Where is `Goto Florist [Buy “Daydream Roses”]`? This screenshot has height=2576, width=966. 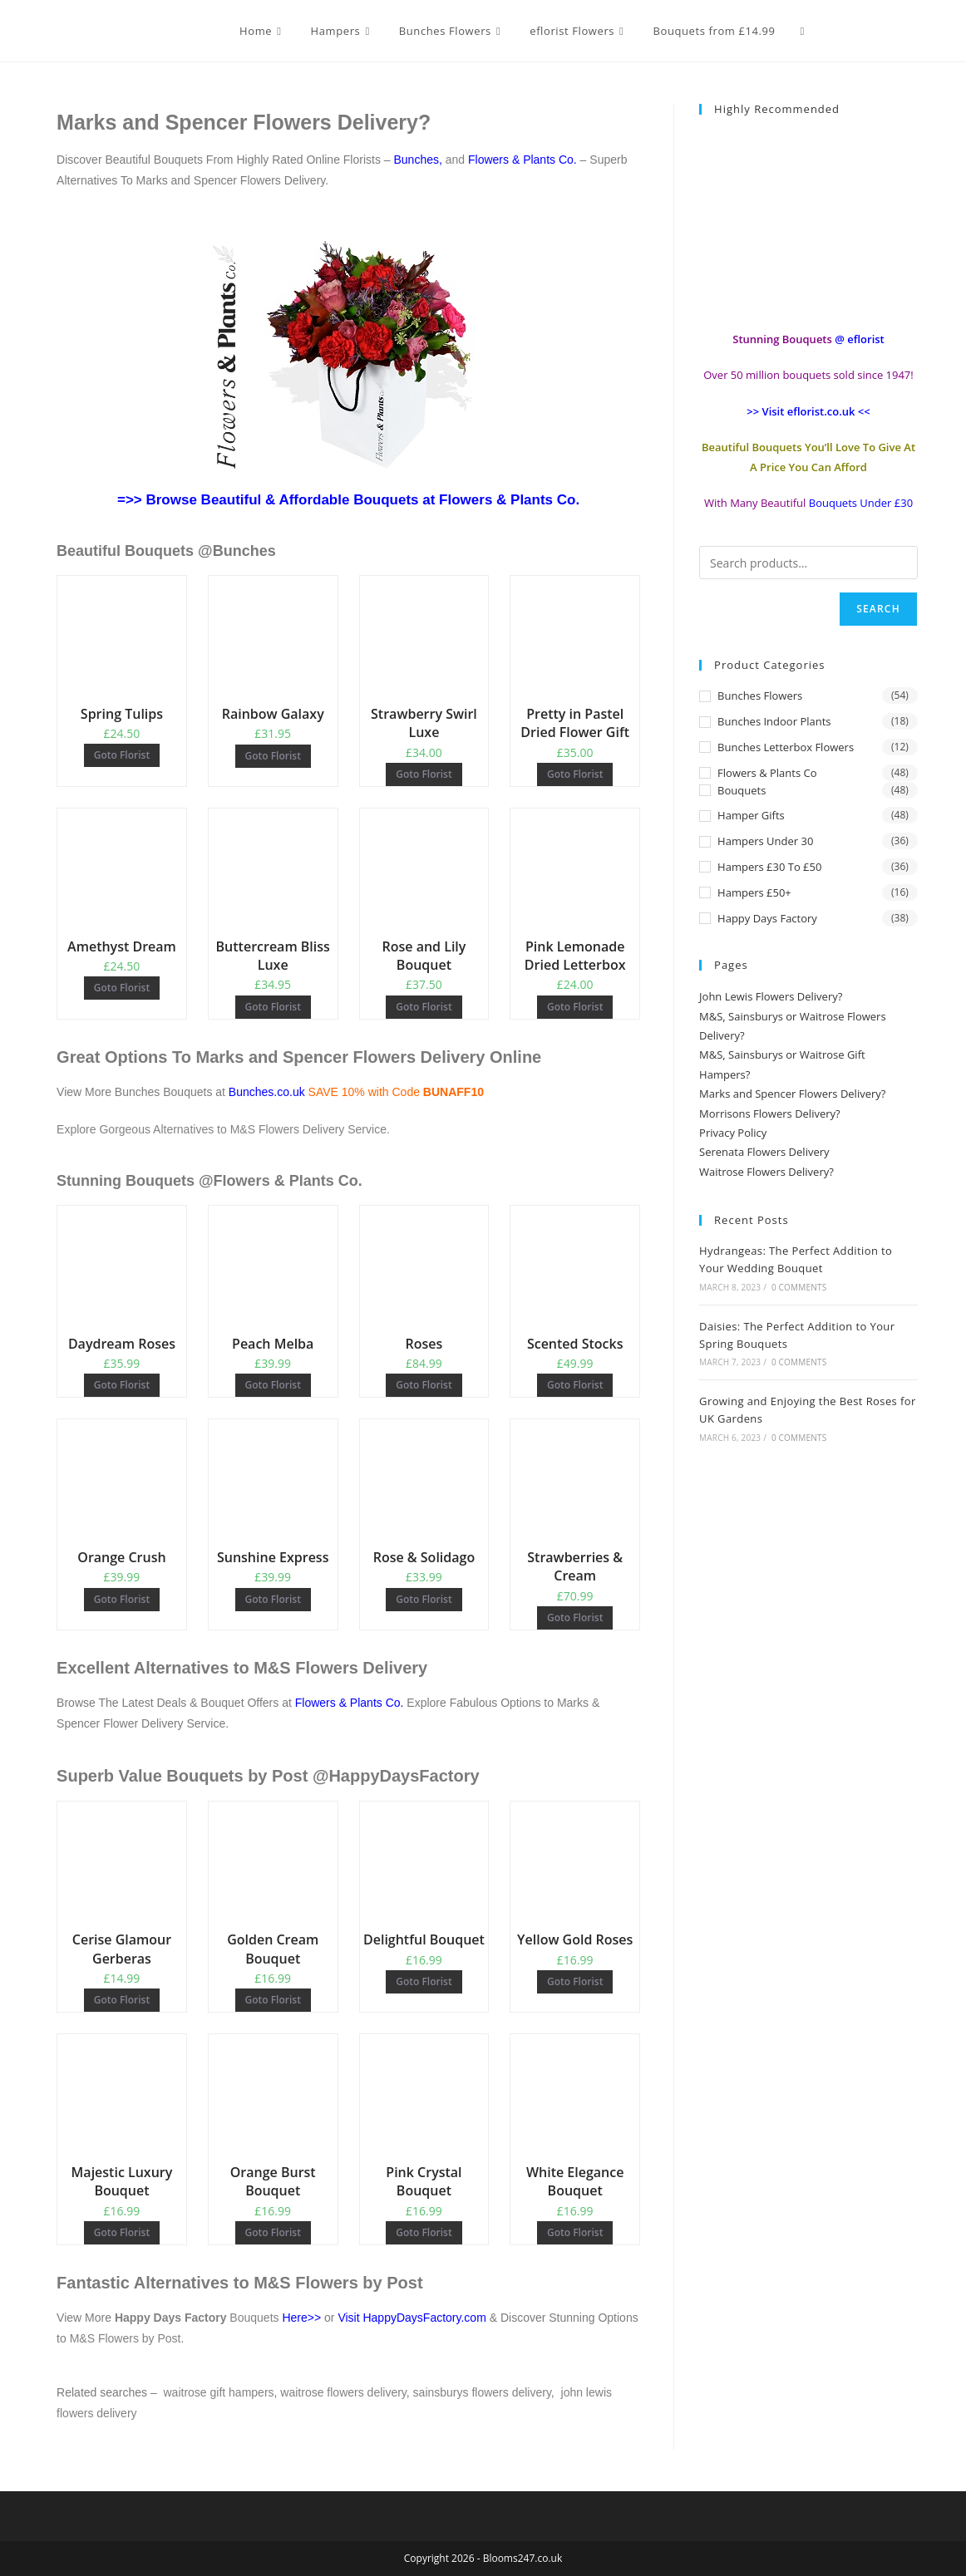 Goto Florist [Buy “Daydream Roses”] is located at coordinates (122, 1385).